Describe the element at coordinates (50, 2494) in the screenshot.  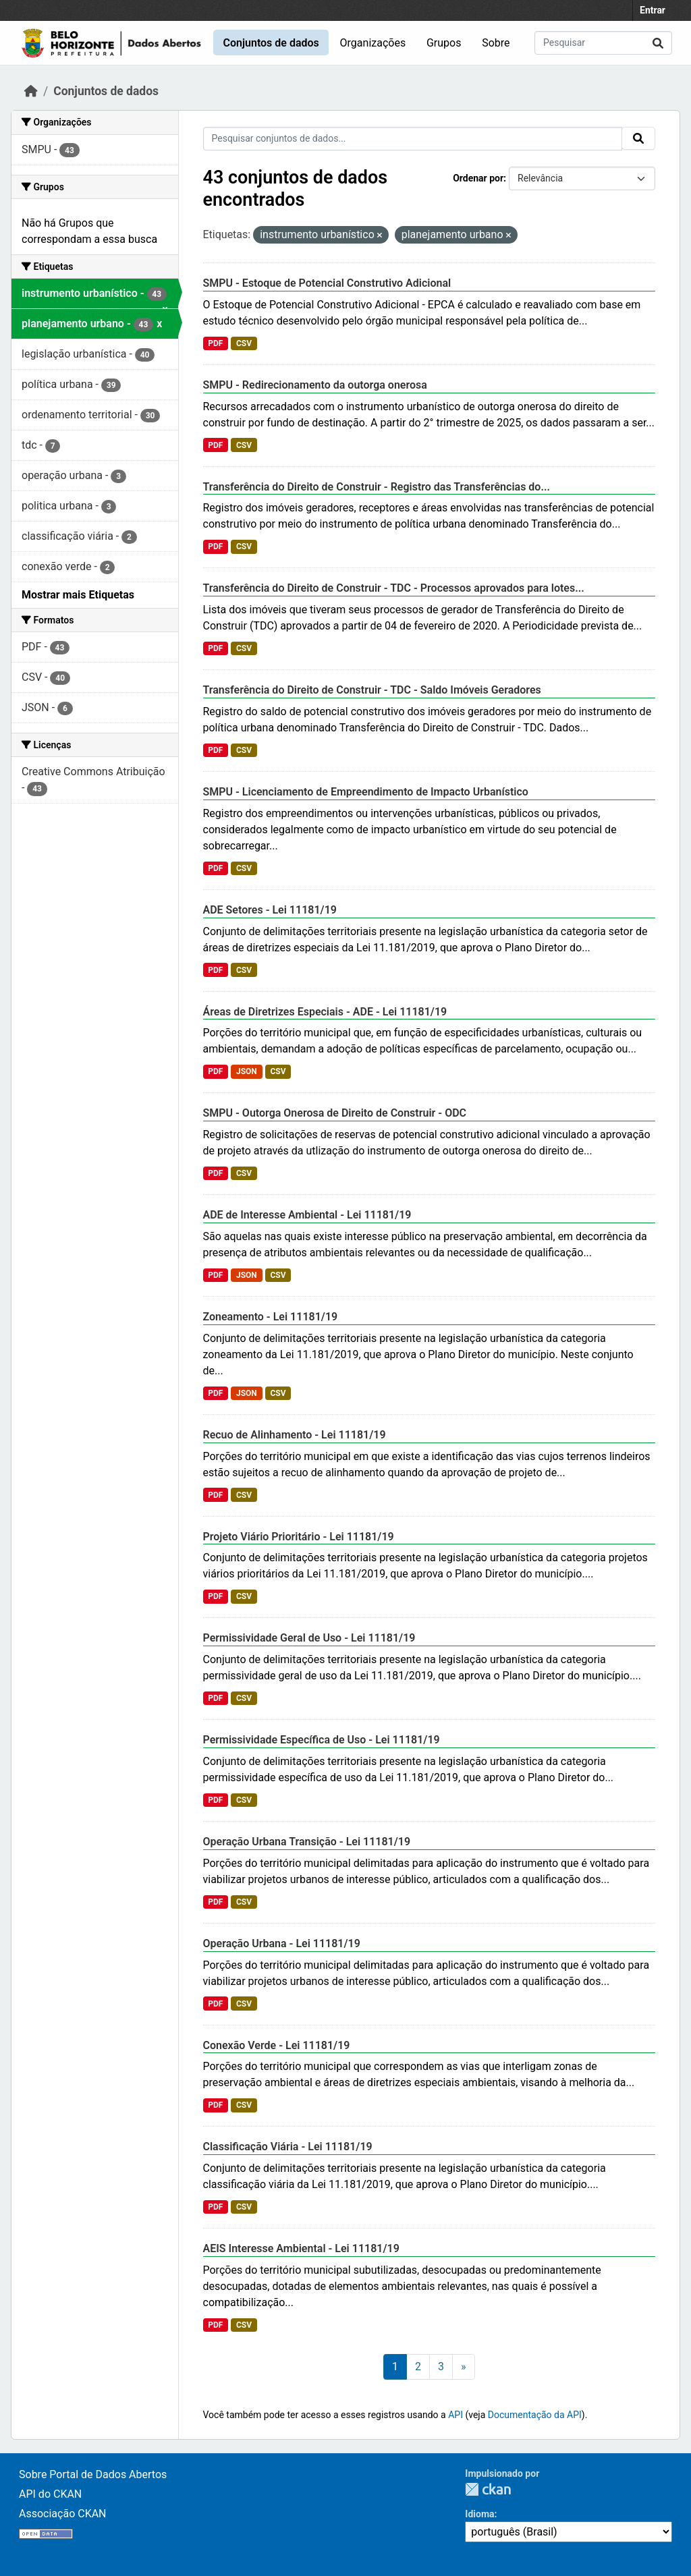
I see `API do CKAN` at that location.